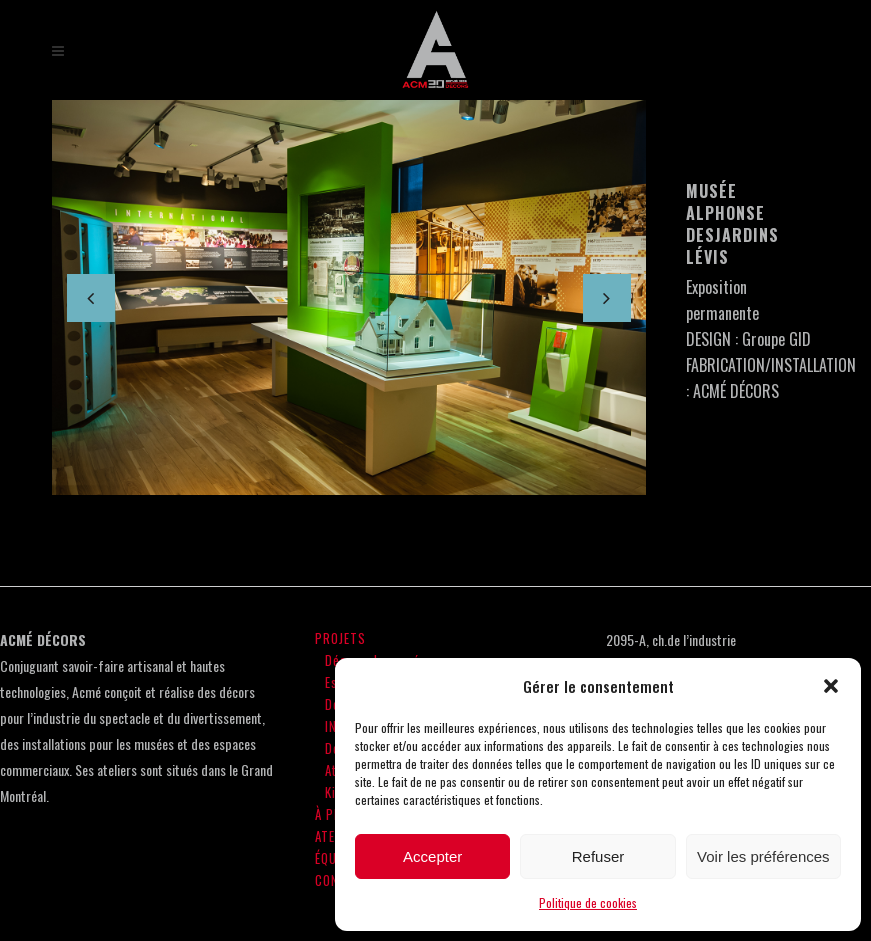 The image size is (871, 941). What do you see at coordinates (340, 638) in the screenshot?
I see `PROJETS` at bounding box center [340, 638].